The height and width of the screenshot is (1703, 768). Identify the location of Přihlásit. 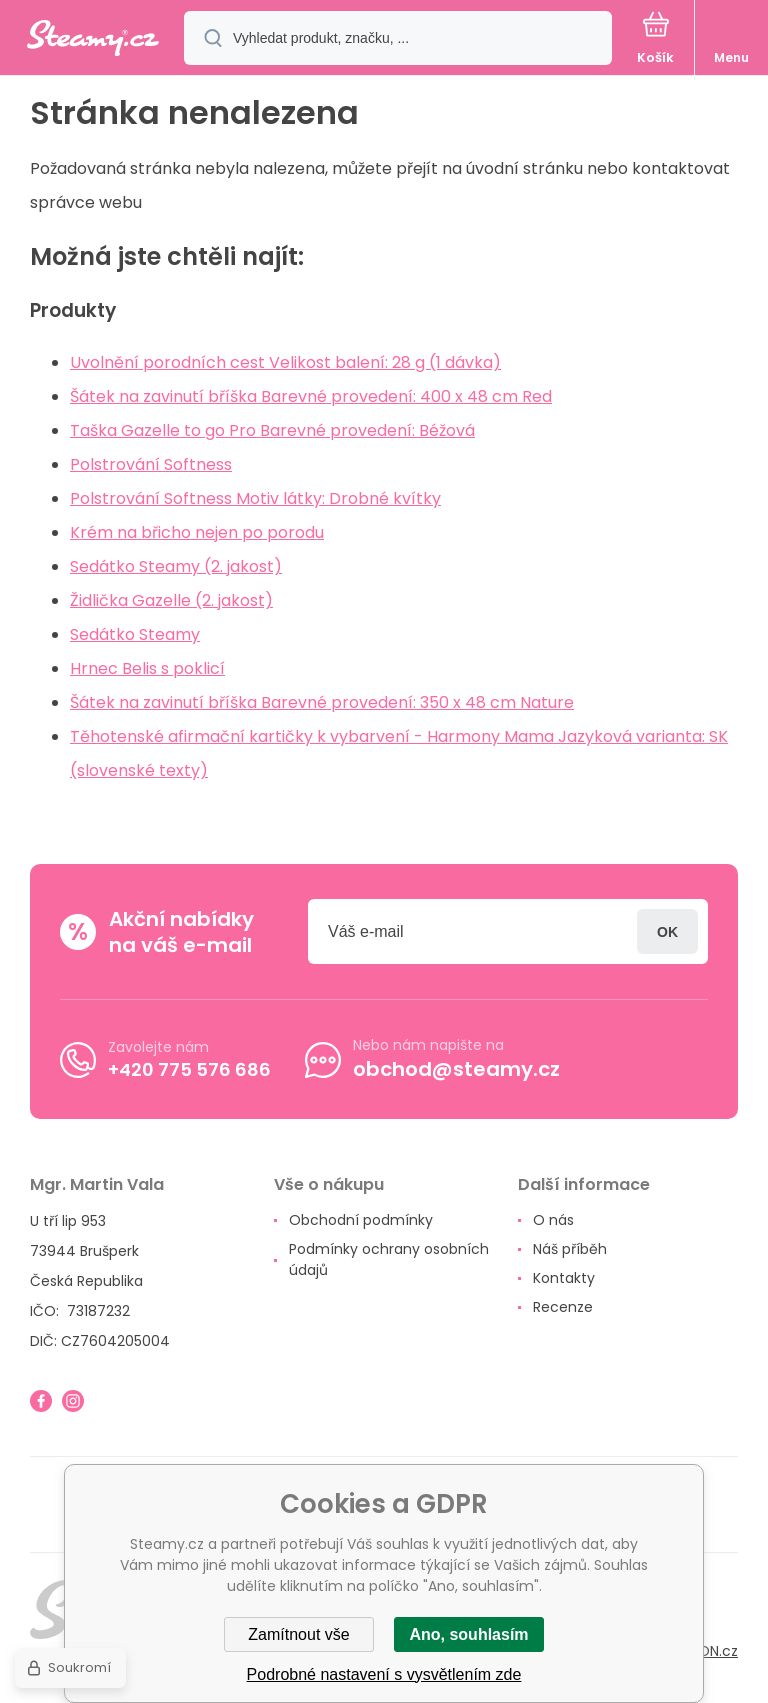
(667, 931).